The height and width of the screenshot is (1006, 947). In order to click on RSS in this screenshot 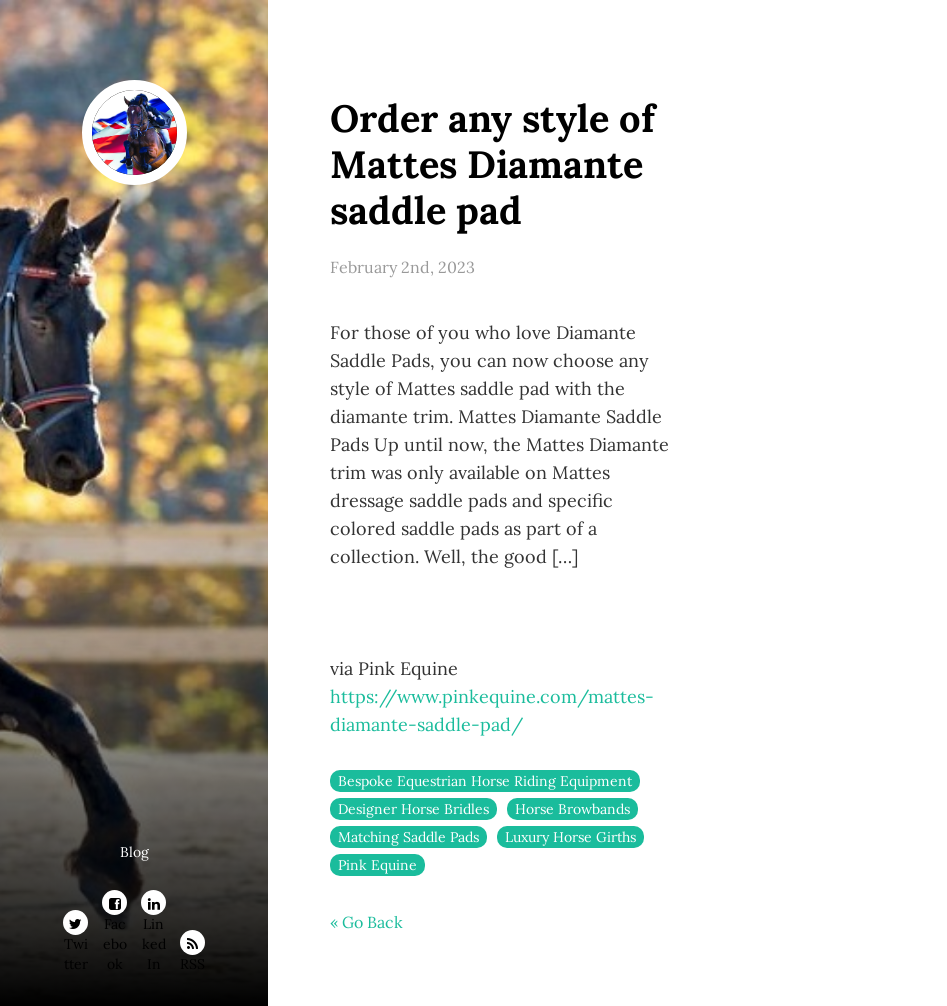, I will do `click(192, 946)`.